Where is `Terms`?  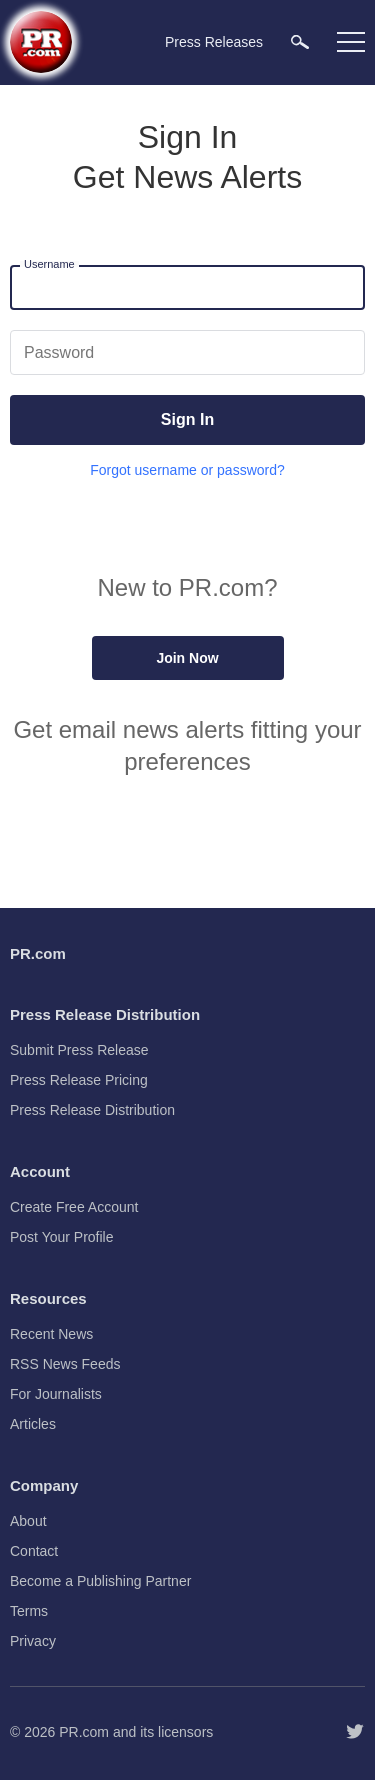 Terms is located at coordinates (29, 1611).